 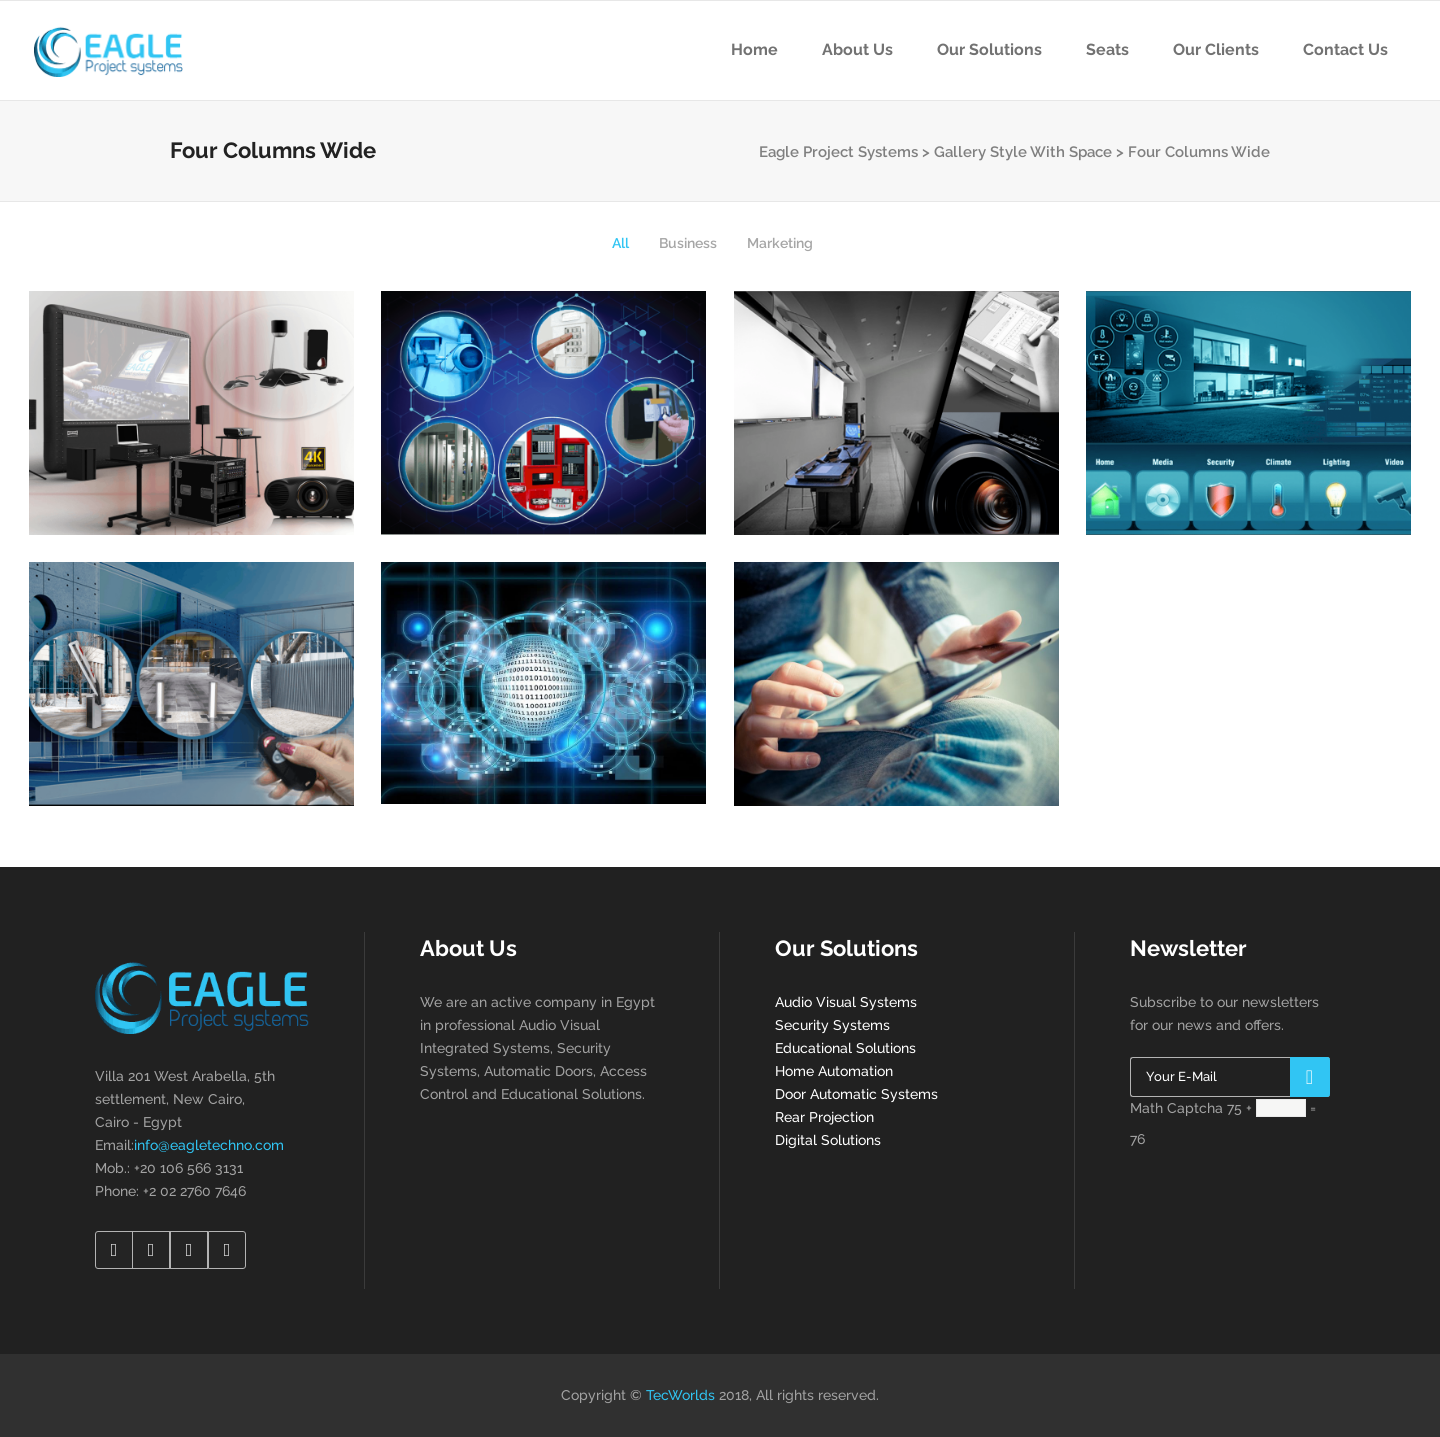 What do you see at coordinates (209, 1145) in the screenshot?
I see `info@eagletechno.com` at bounding box center [209, 1145].